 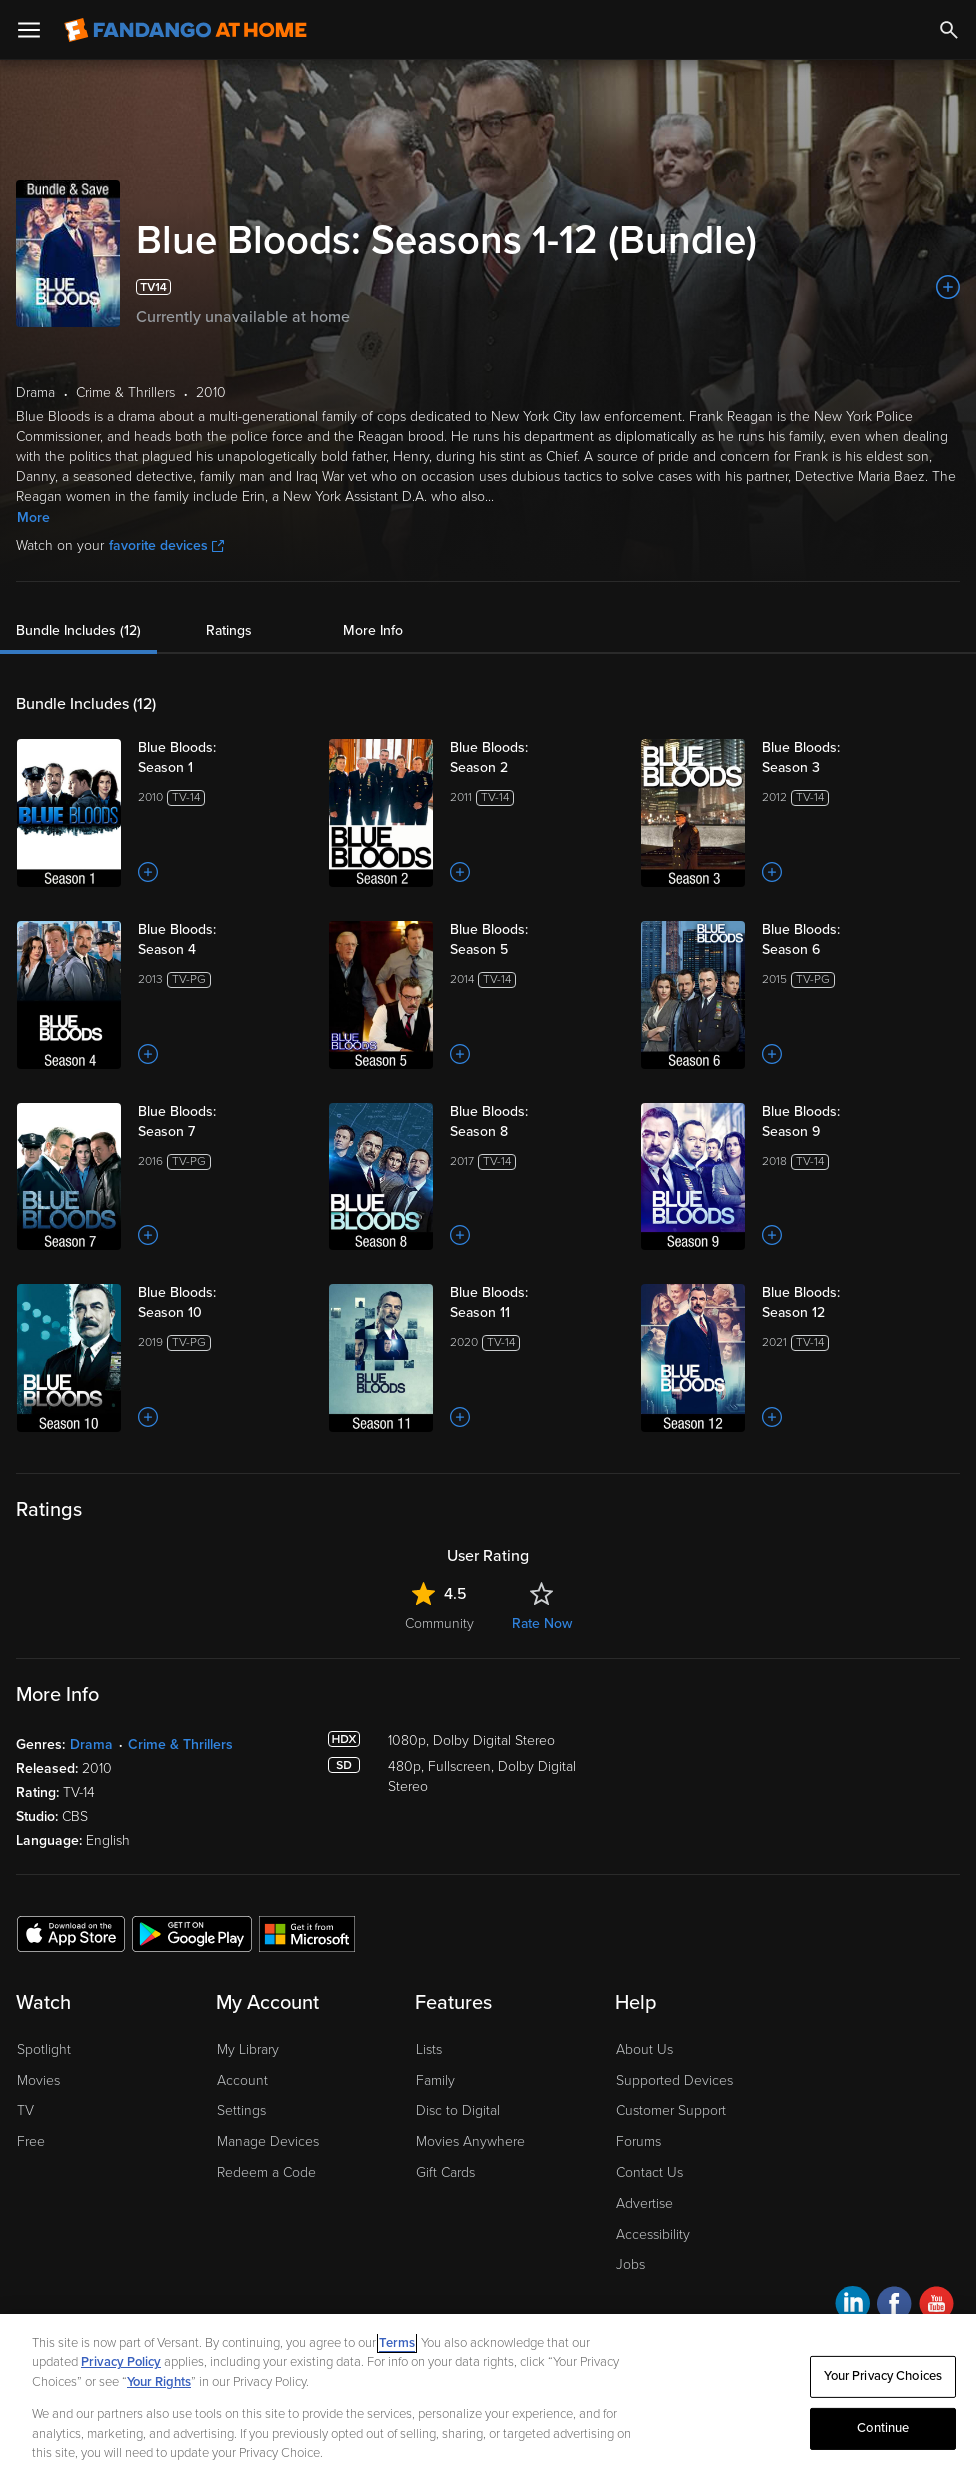 What do you see at coordinates (78, 630) in the screenshot?
I see `Bundle Includes (12)` at bounding box center [78, 630].